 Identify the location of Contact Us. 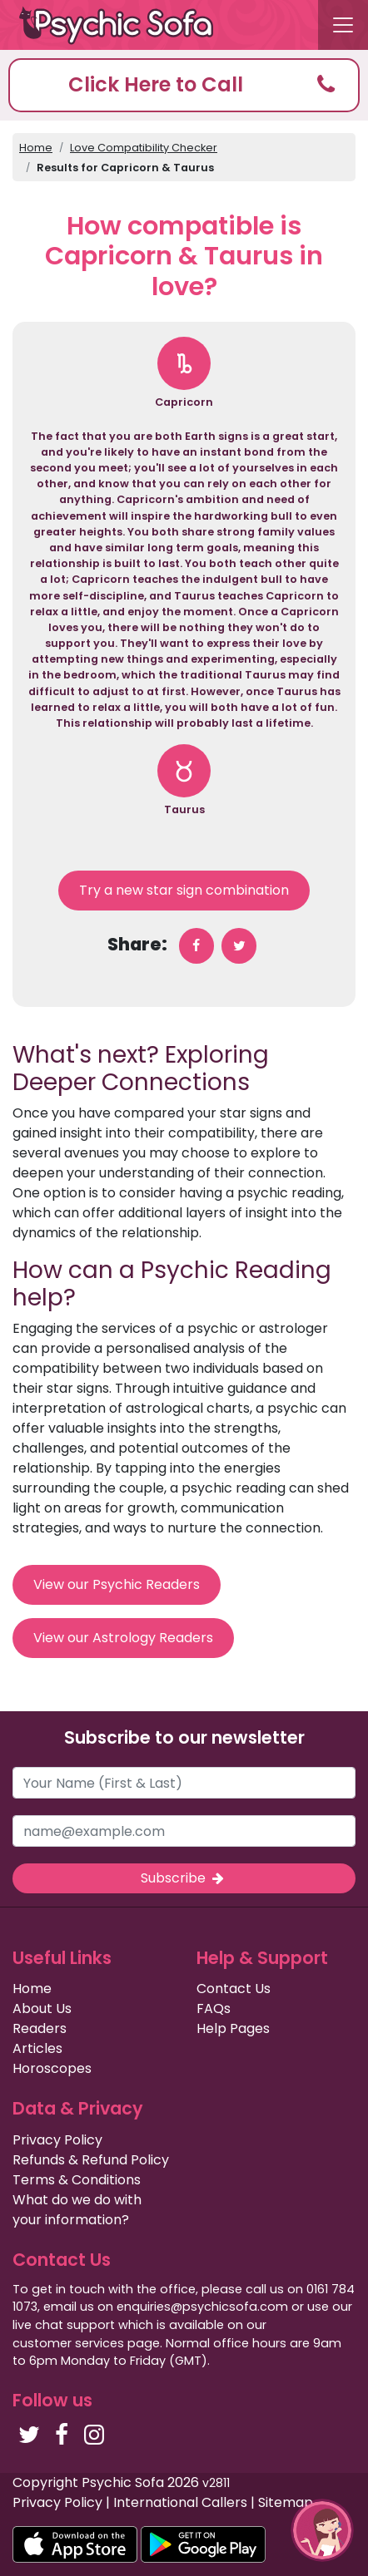
(233, 1988).